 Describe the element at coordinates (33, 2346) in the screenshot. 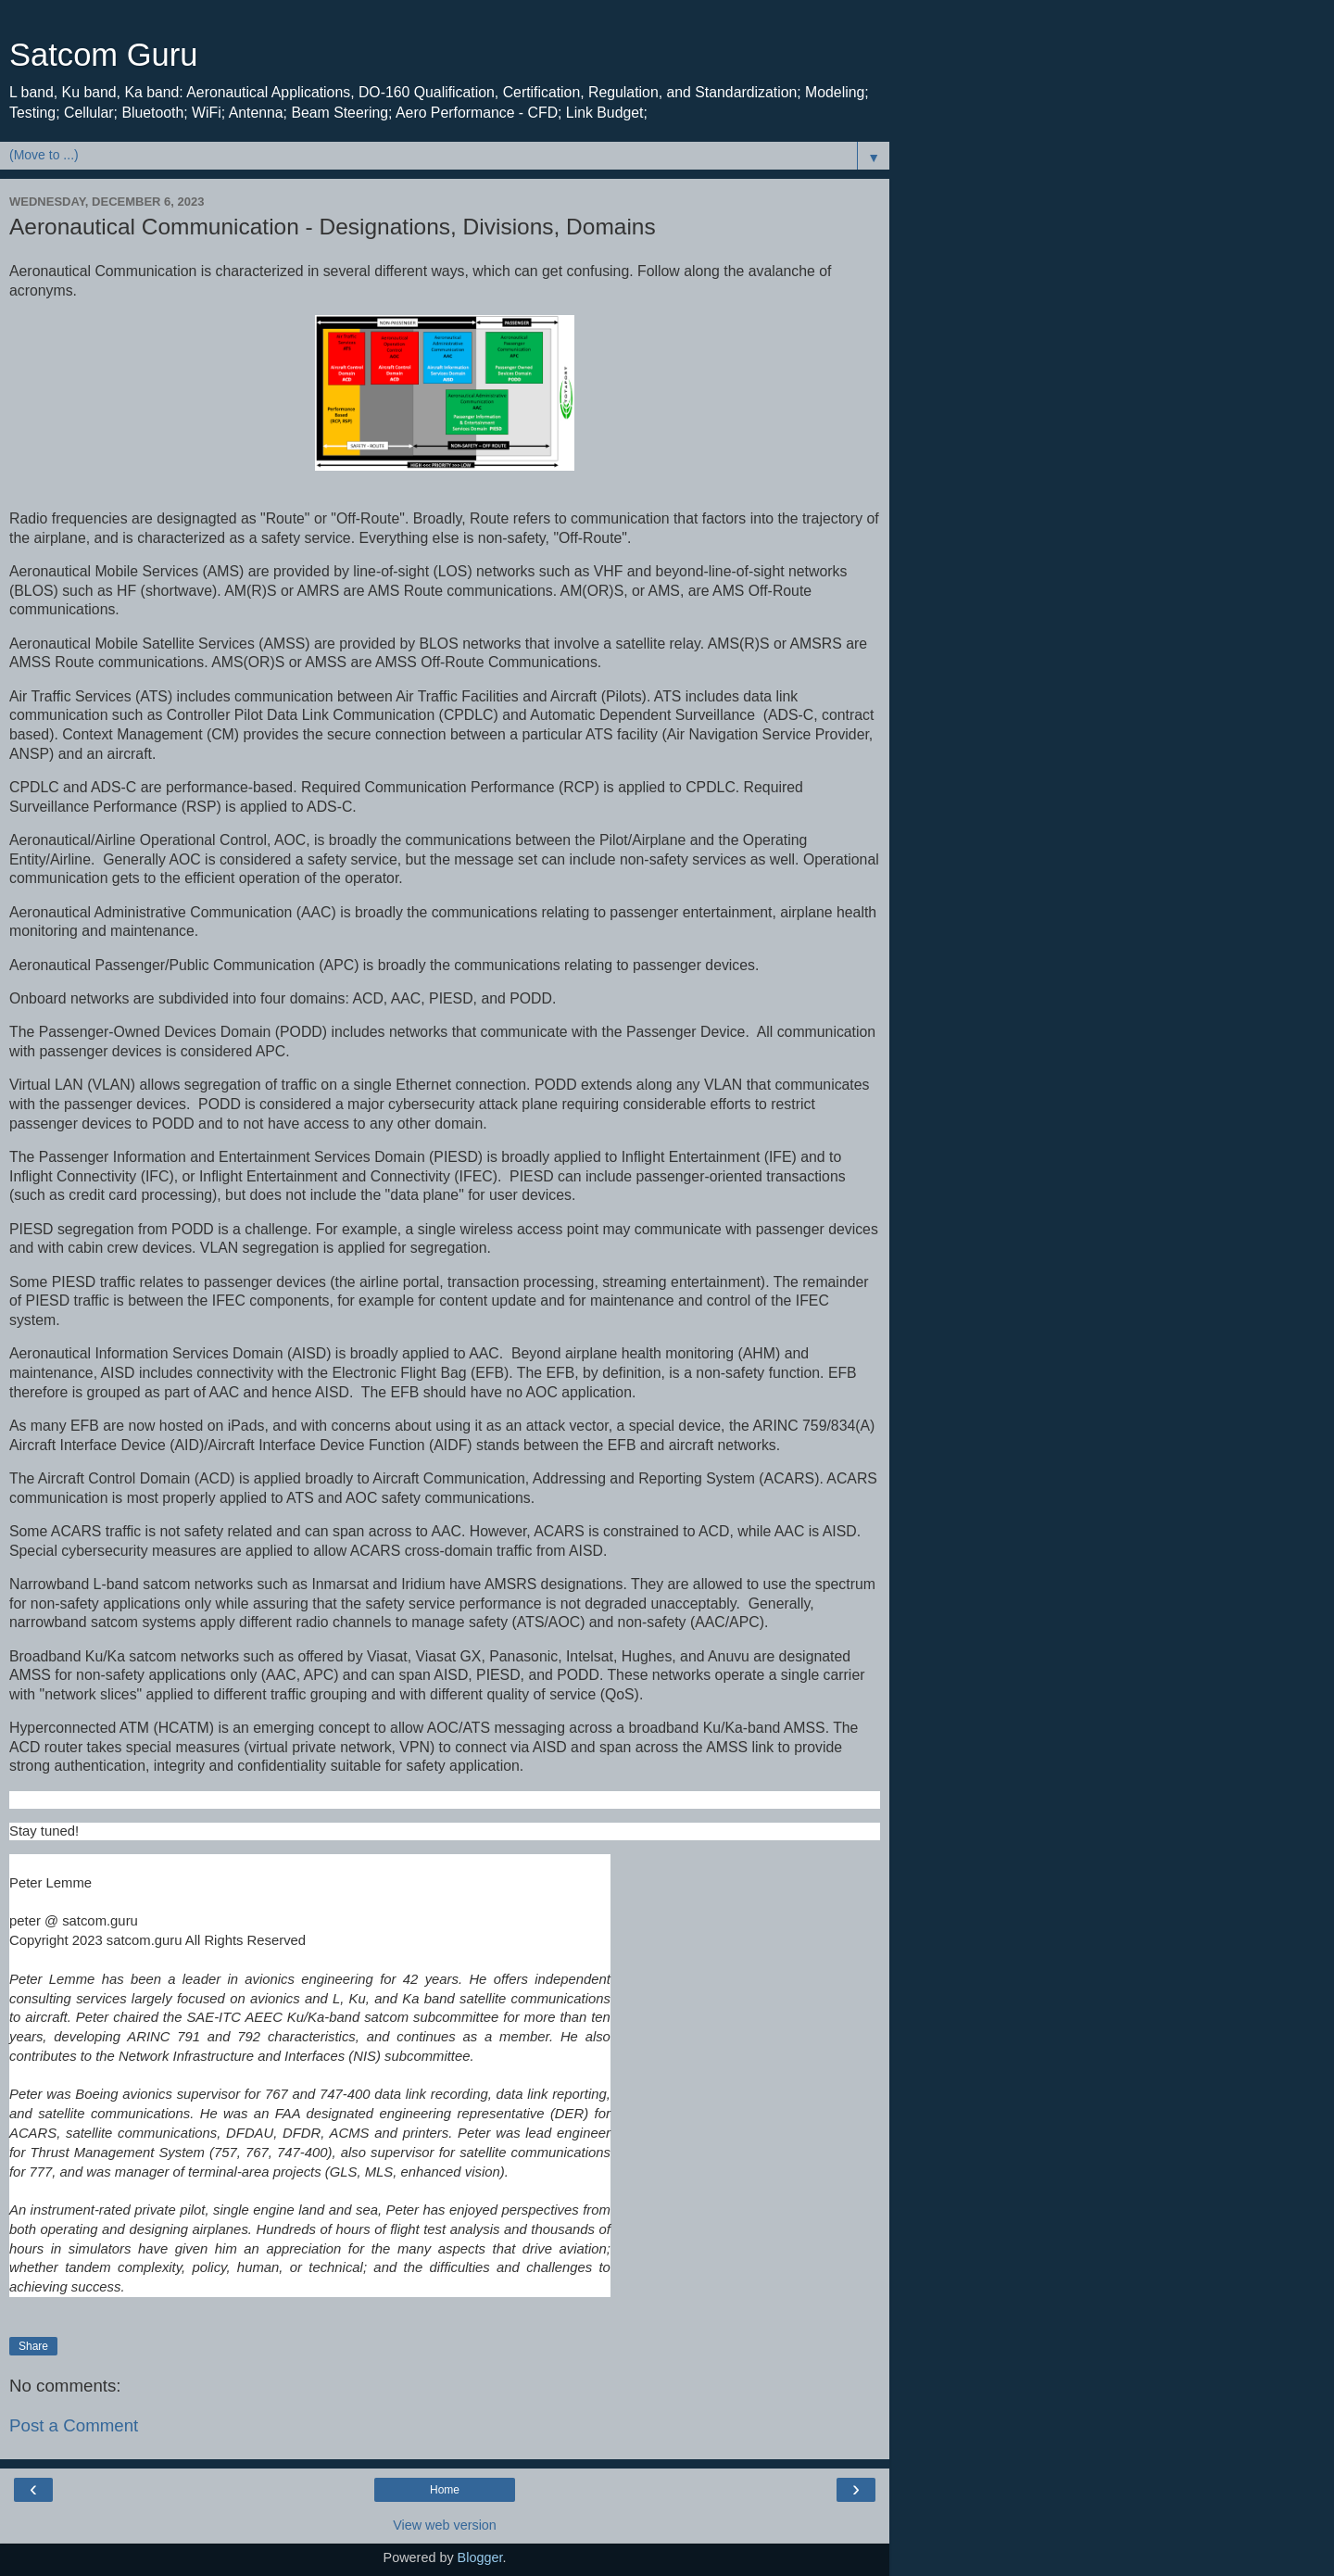

I see `Share` at that location.